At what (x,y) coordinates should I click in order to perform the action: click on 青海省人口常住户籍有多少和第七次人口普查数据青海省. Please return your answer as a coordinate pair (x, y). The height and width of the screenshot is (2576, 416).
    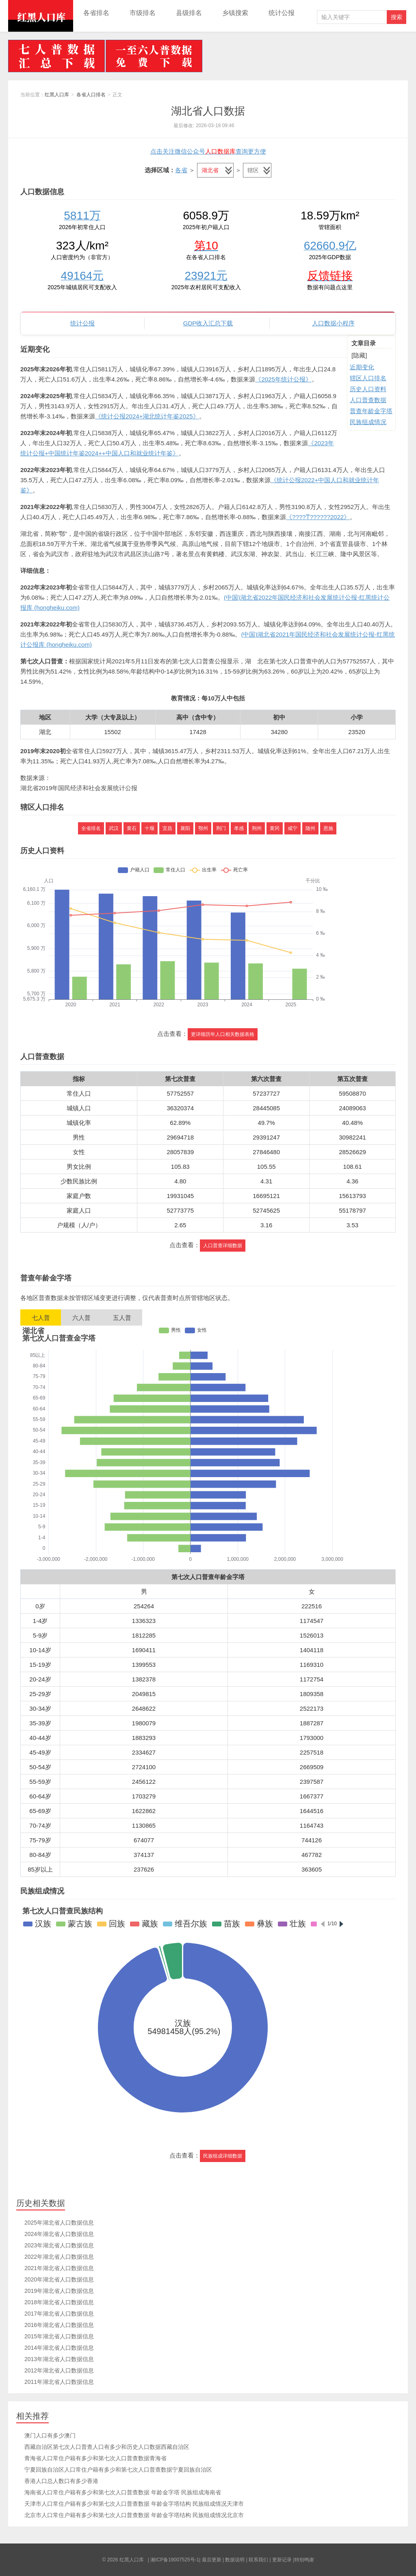
    Looking at the image, I should click on (95, 2458).